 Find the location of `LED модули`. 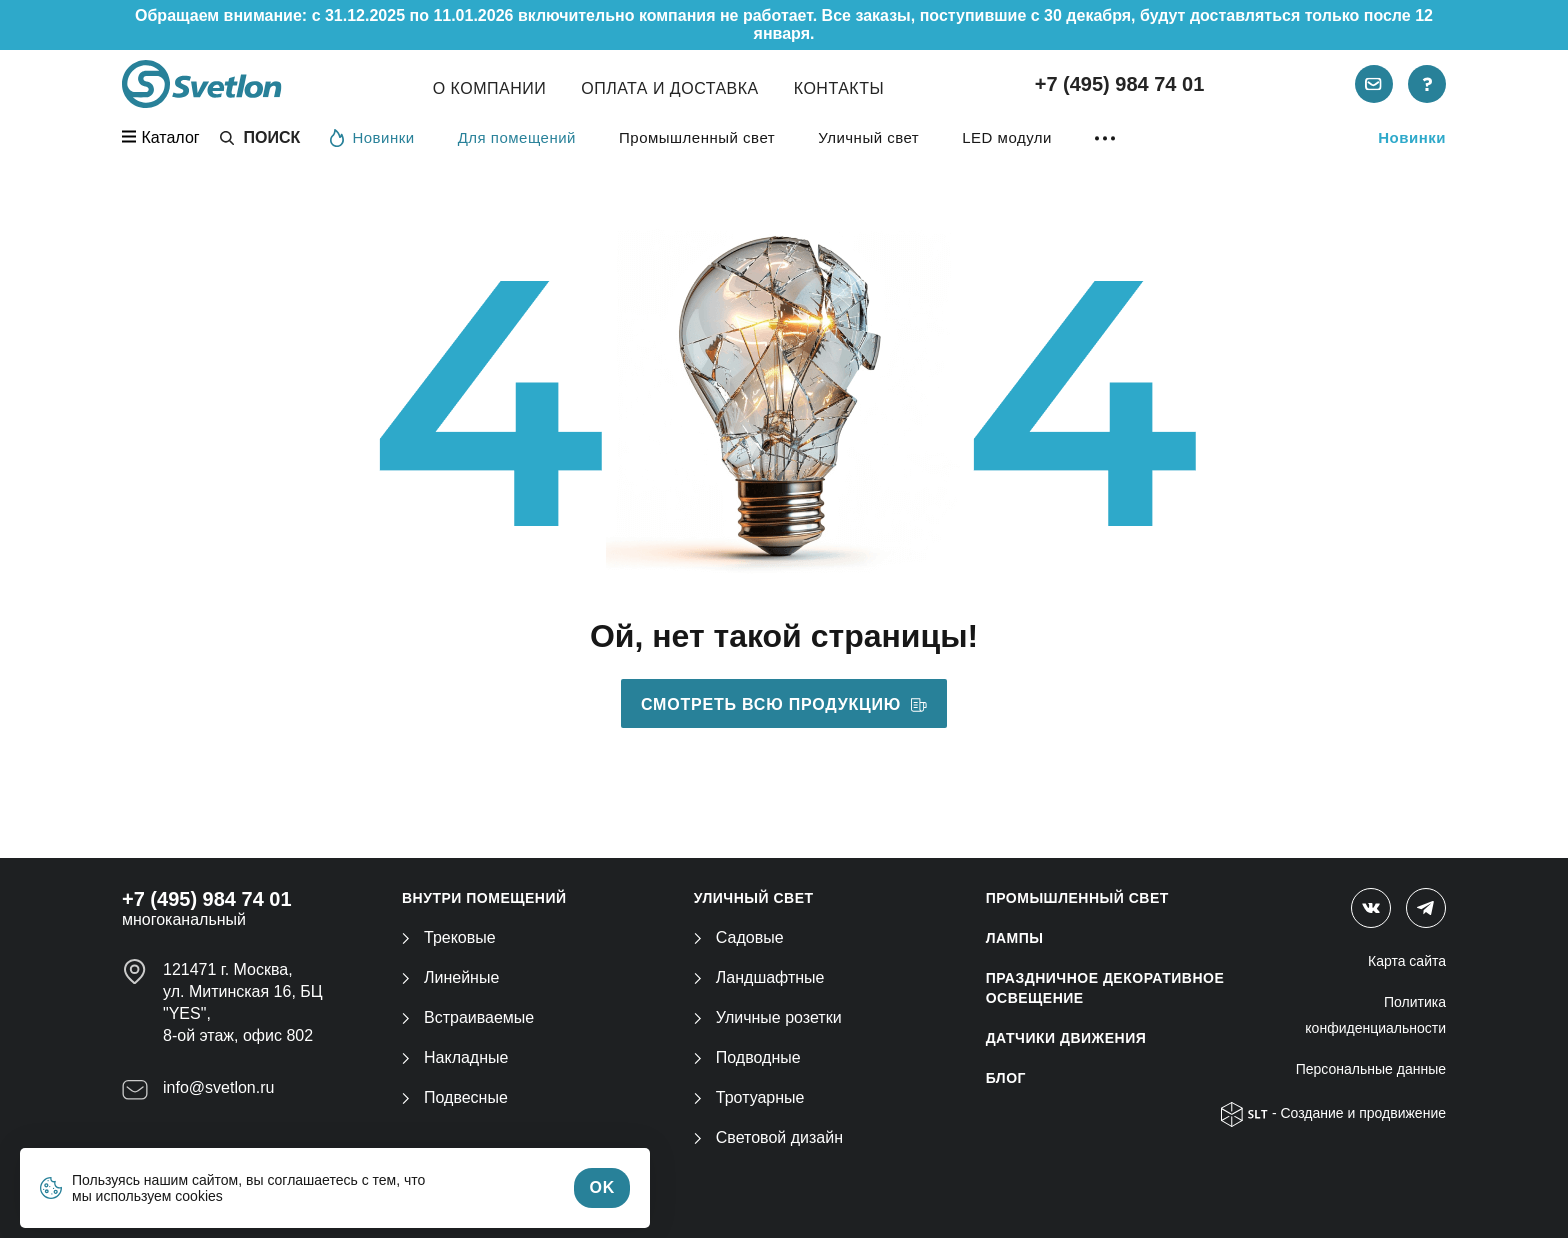

LED модули is located at coordinates (1007, 137).